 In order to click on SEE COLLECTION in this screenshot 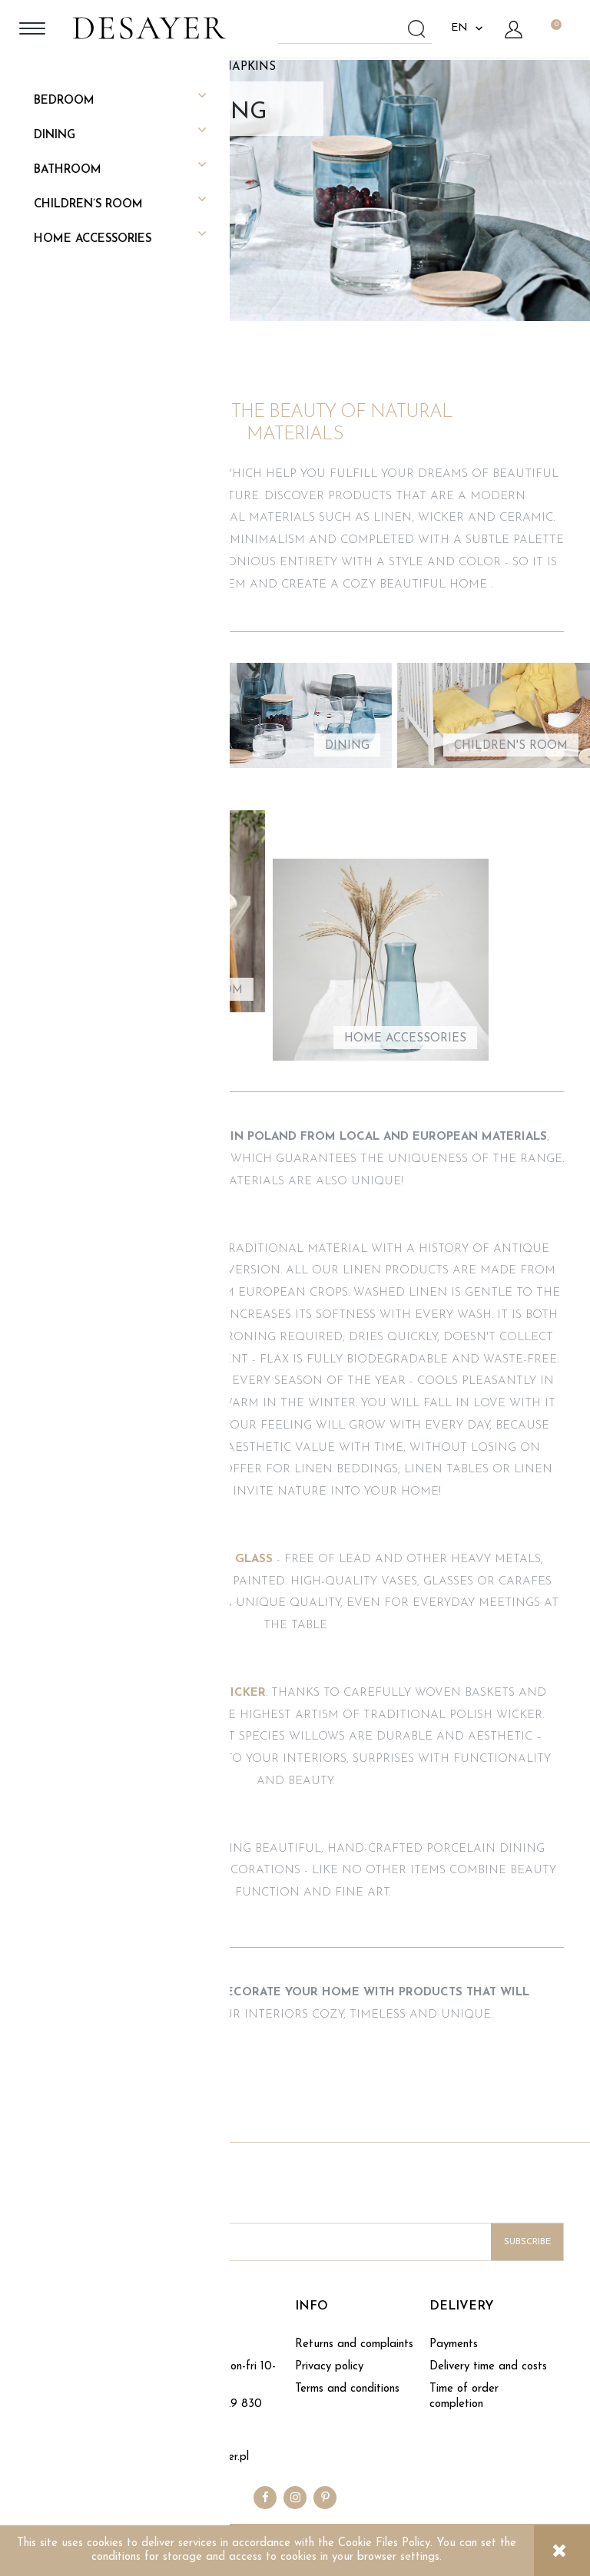, I will do `click(302, 240)`.